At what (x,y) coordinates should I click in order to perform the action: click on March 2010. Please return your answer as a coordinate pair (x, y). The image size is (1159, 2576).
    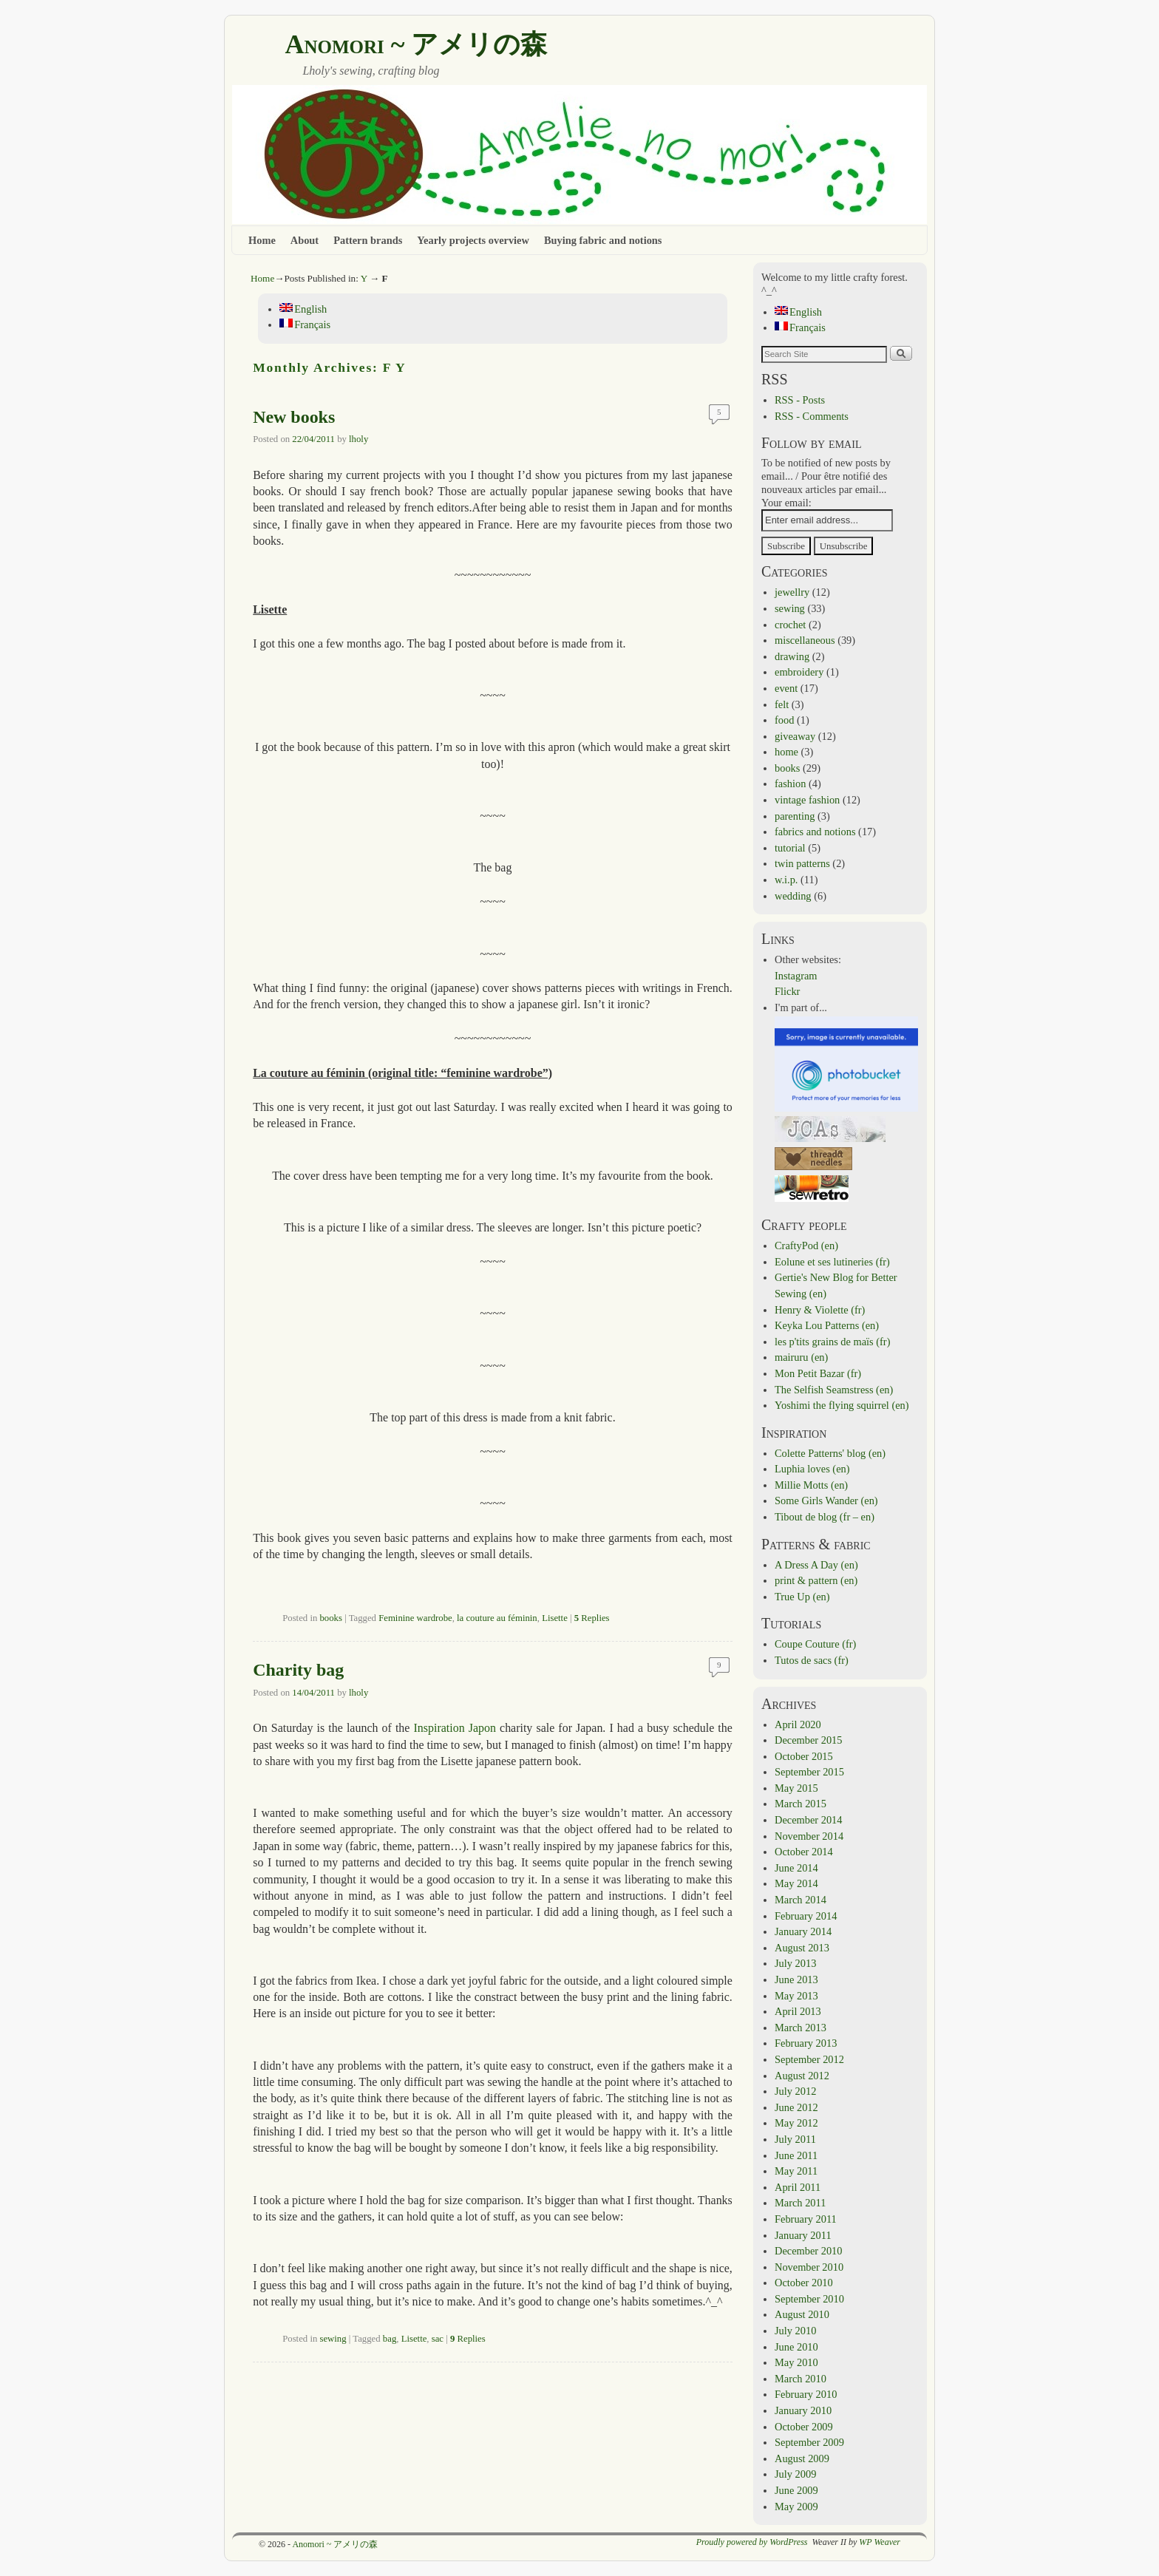
    Looking at the image, I should click on (800, 2379).